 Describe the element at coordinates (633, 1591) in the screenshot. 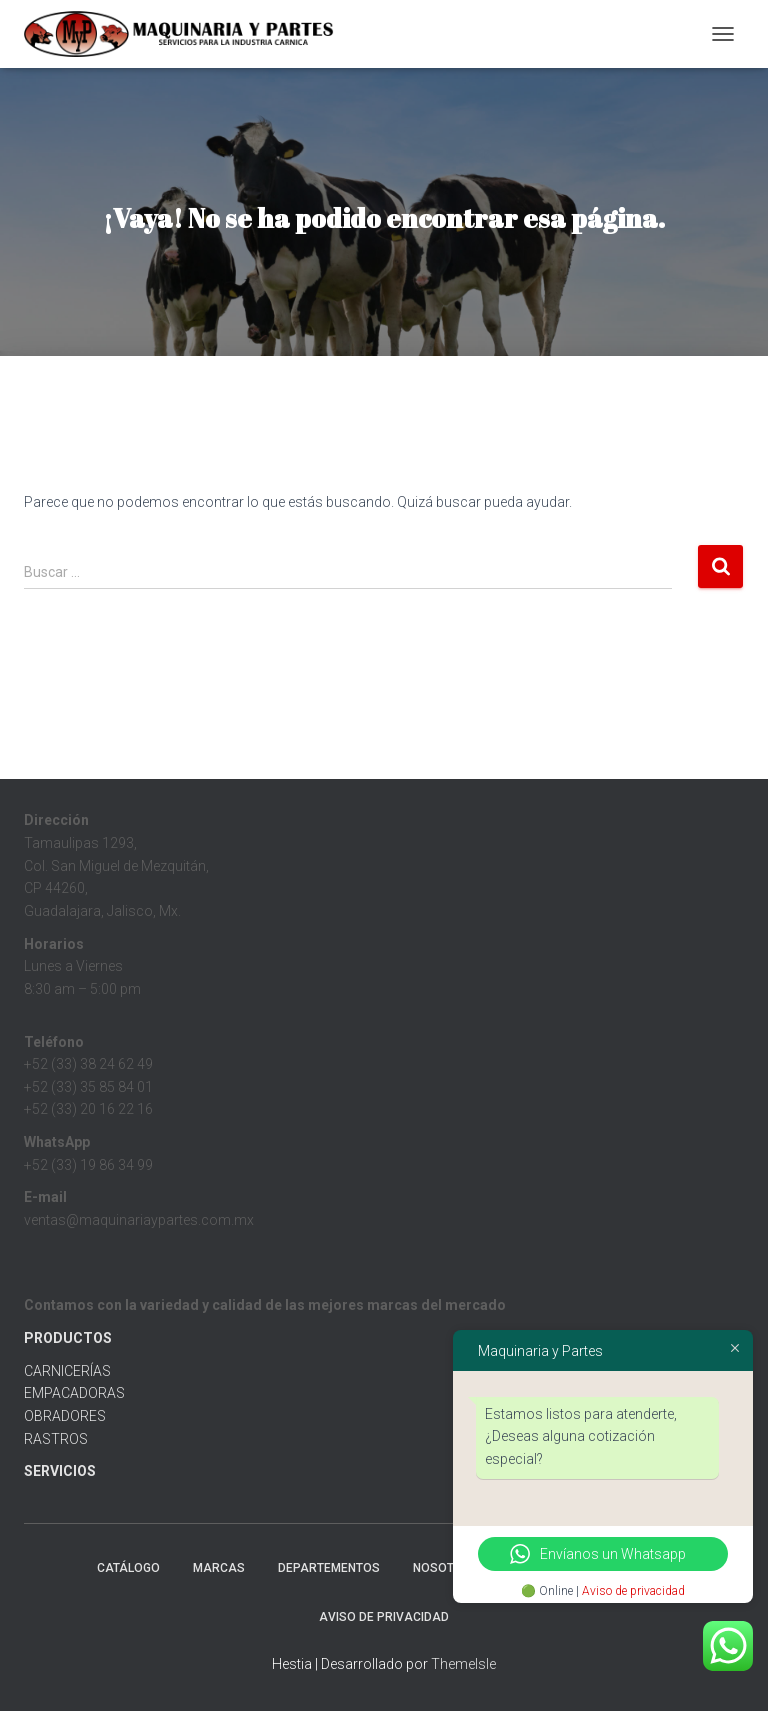

I see `Aviso de privacidad` at that location.